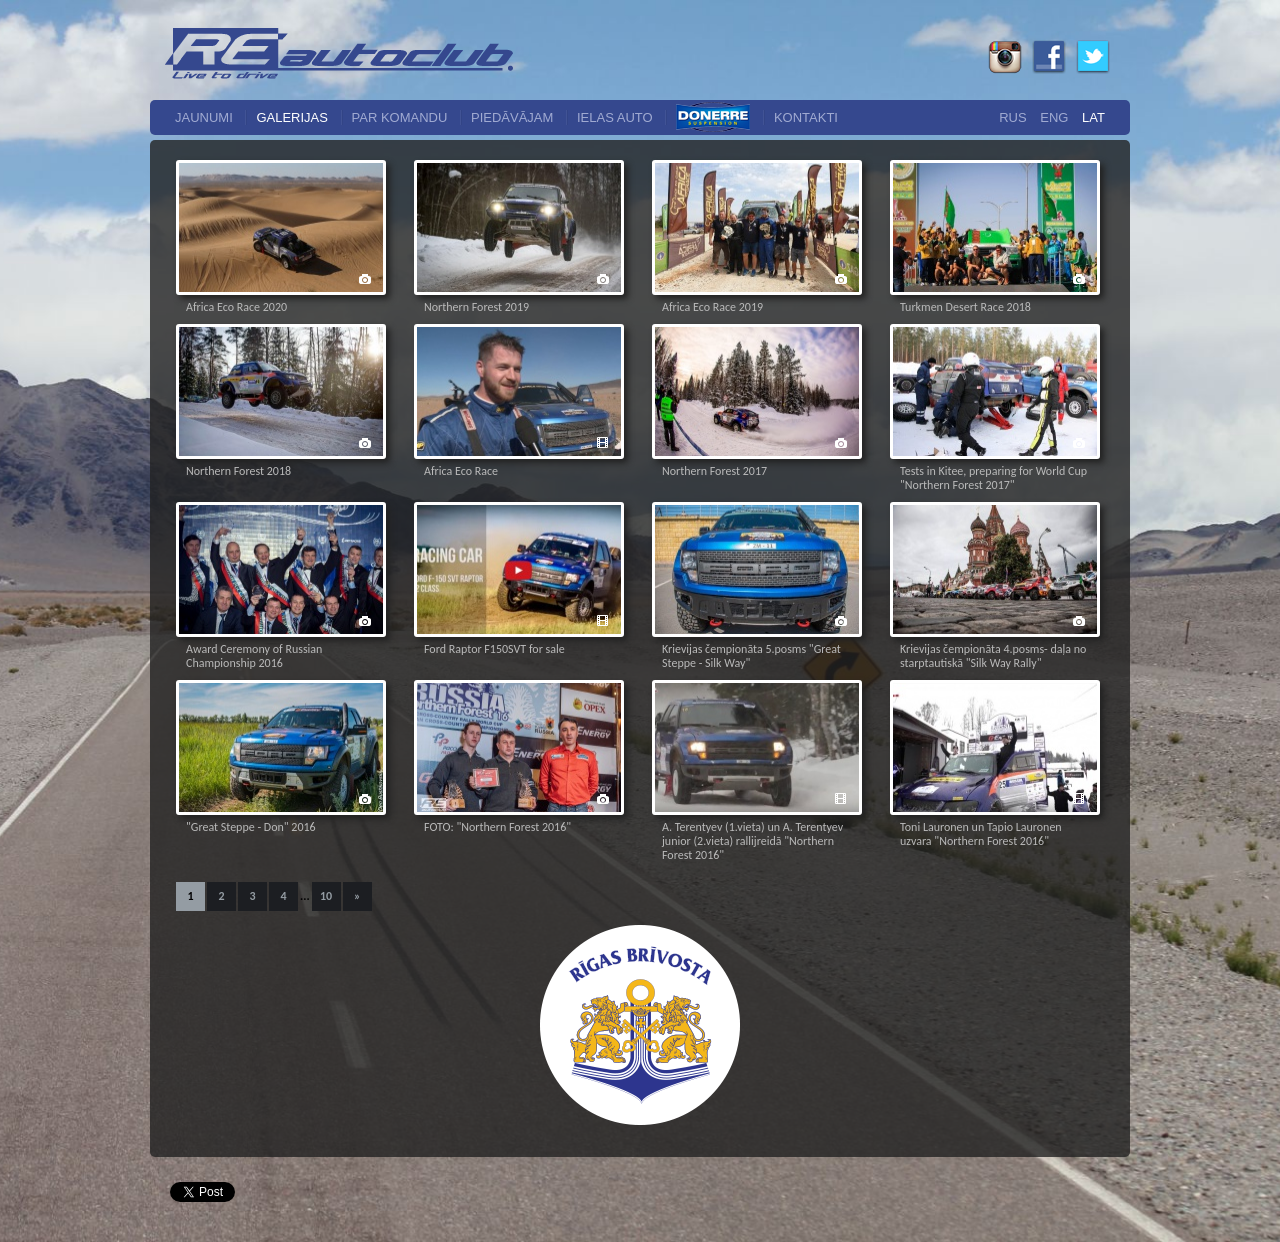 The image size is (1280, 1242). I want to click on Lat, so click(1093, 117).